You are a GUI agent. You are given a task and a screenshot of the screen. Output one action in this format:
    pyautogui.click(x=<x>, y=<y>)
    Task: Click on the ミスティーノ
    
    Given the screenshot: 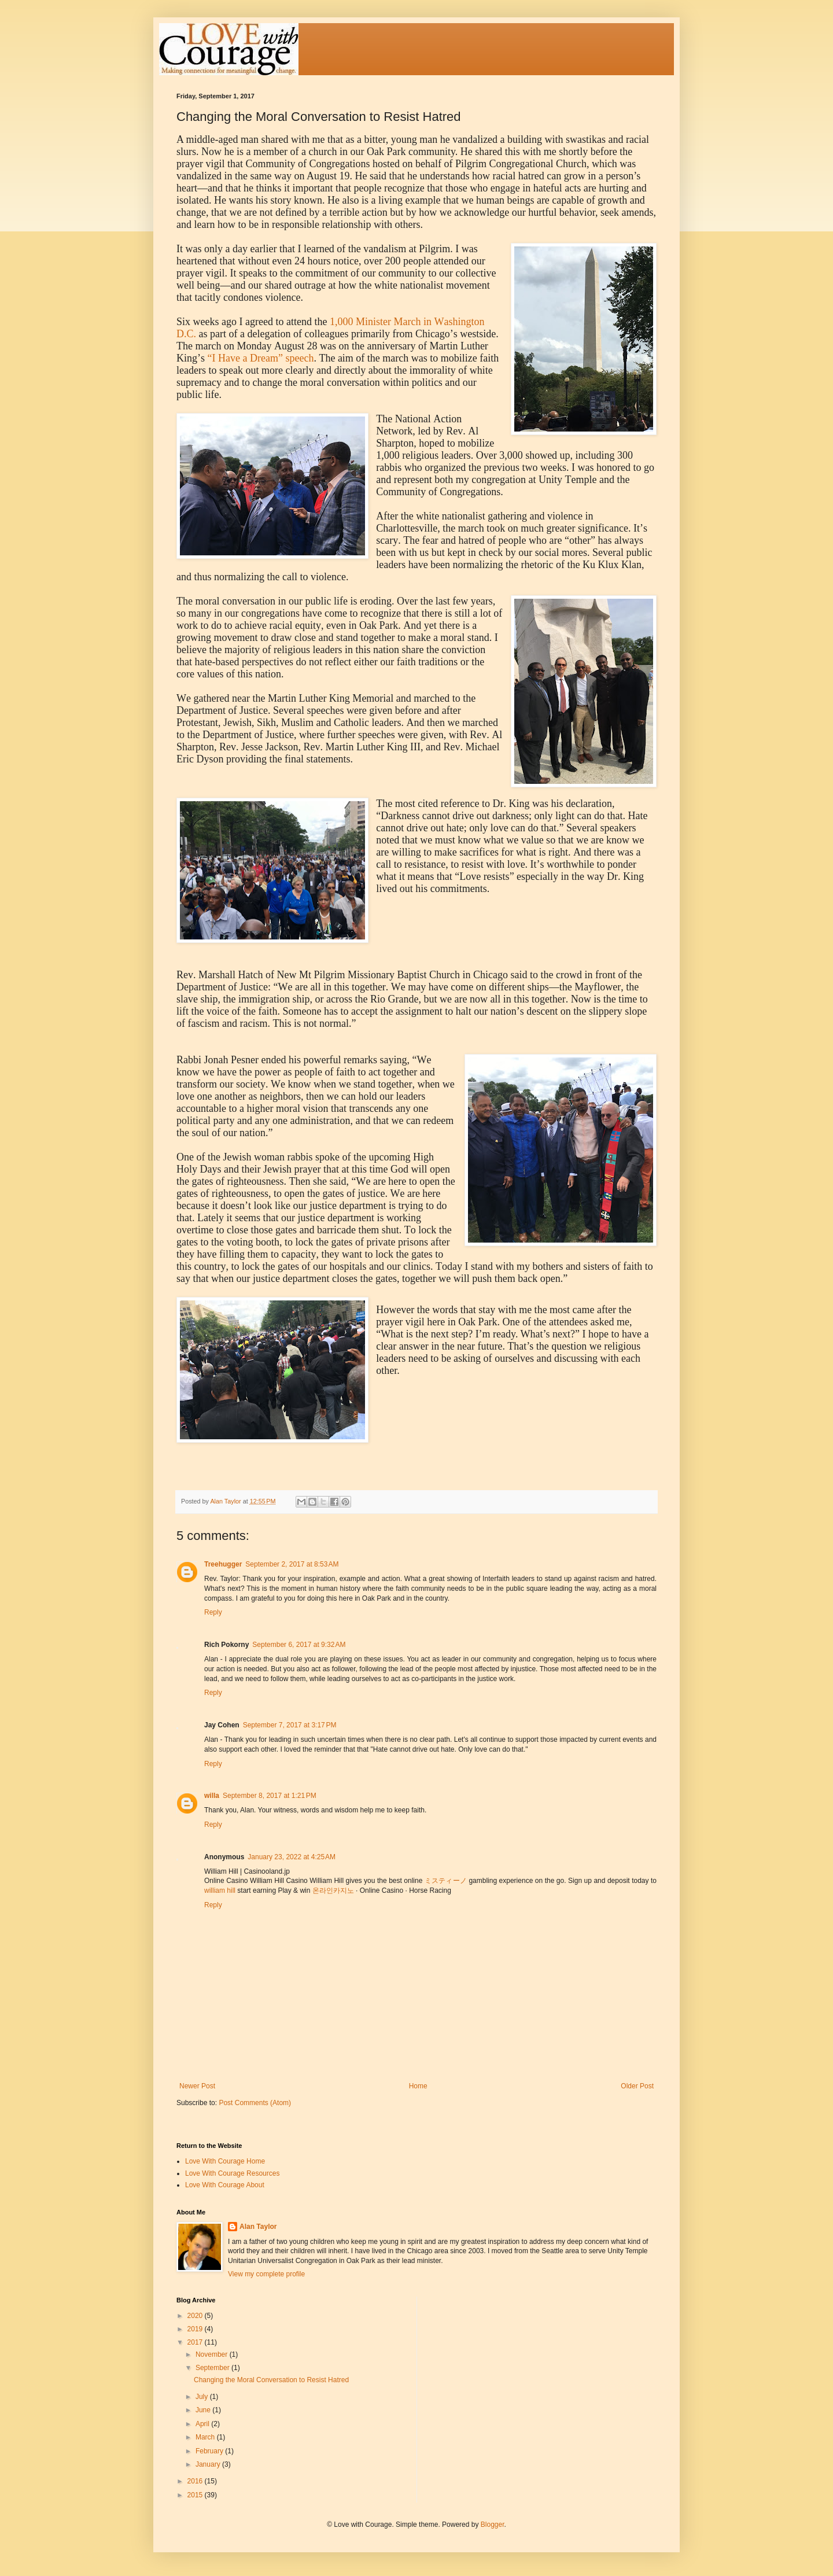 What is the action you would take?
    pyautogui.click(x=446, y=1881)
    